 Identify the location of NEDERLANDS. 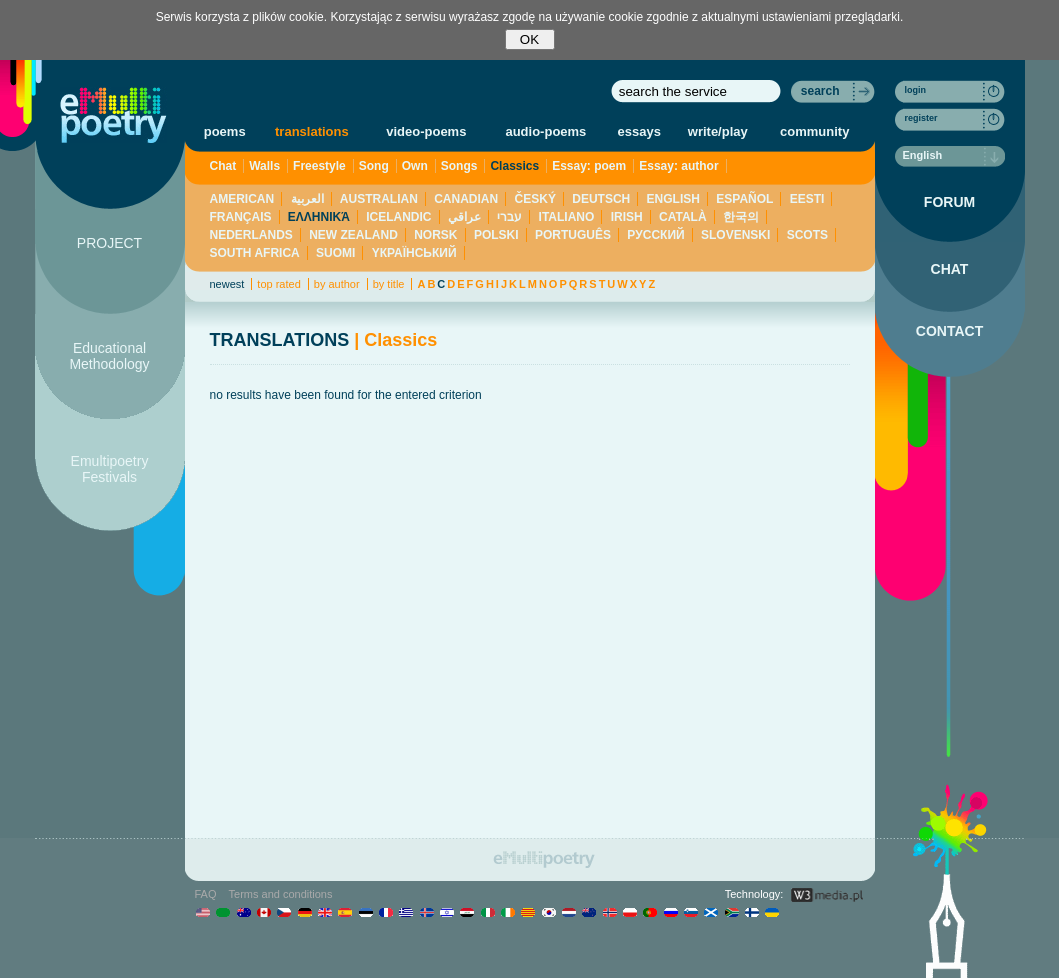
(251, 235).